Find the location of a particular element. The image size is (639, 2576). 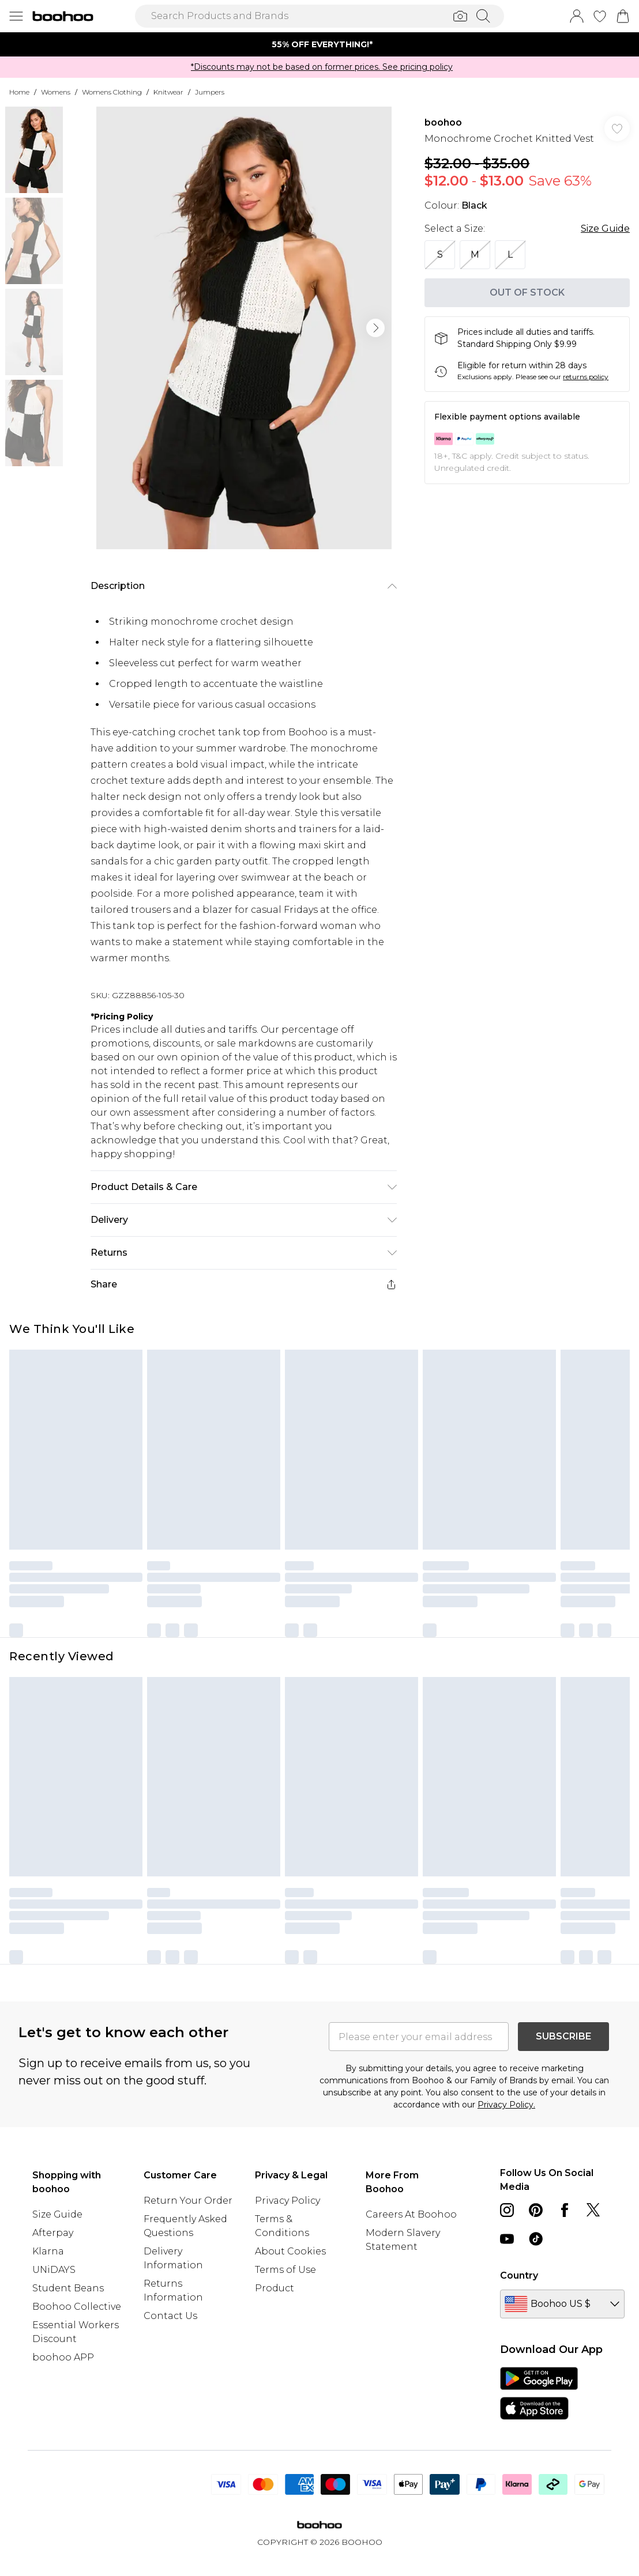

About Cookies is located at coordinates (290, 2251).